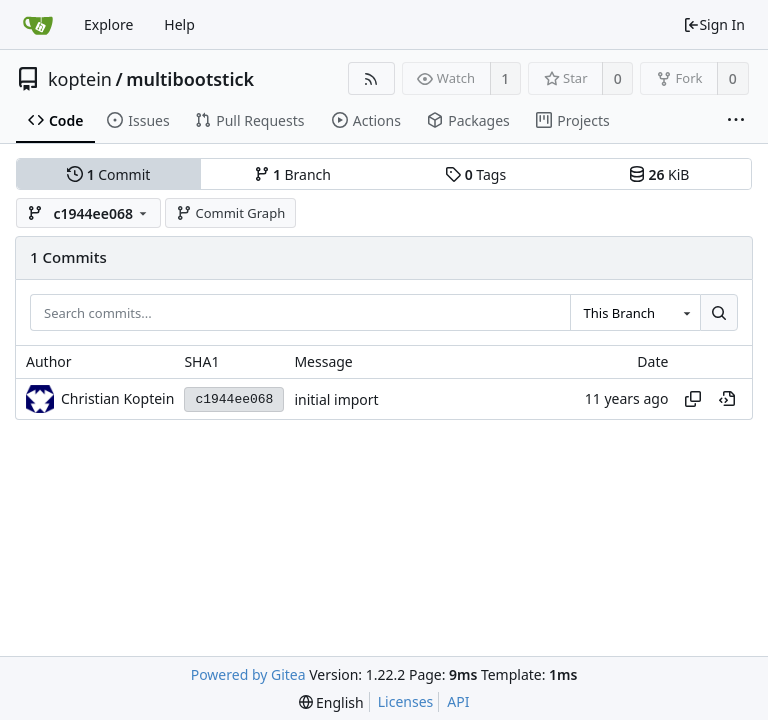 This screenshot has width=768, height=720. Describe the element at coordinates (719, 313) in the screenshot. I see `[Search...]` at that location.